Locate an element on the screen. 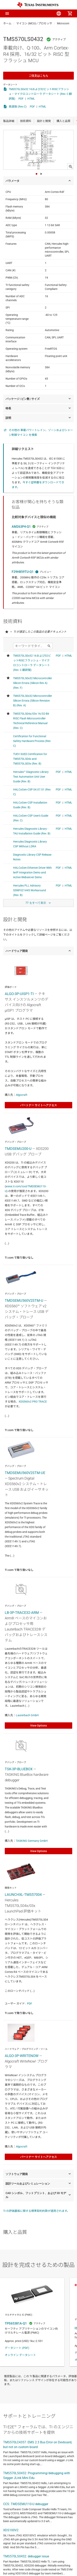  TSK-3P-BLUEBOX is located at coordinates (19, 1769).